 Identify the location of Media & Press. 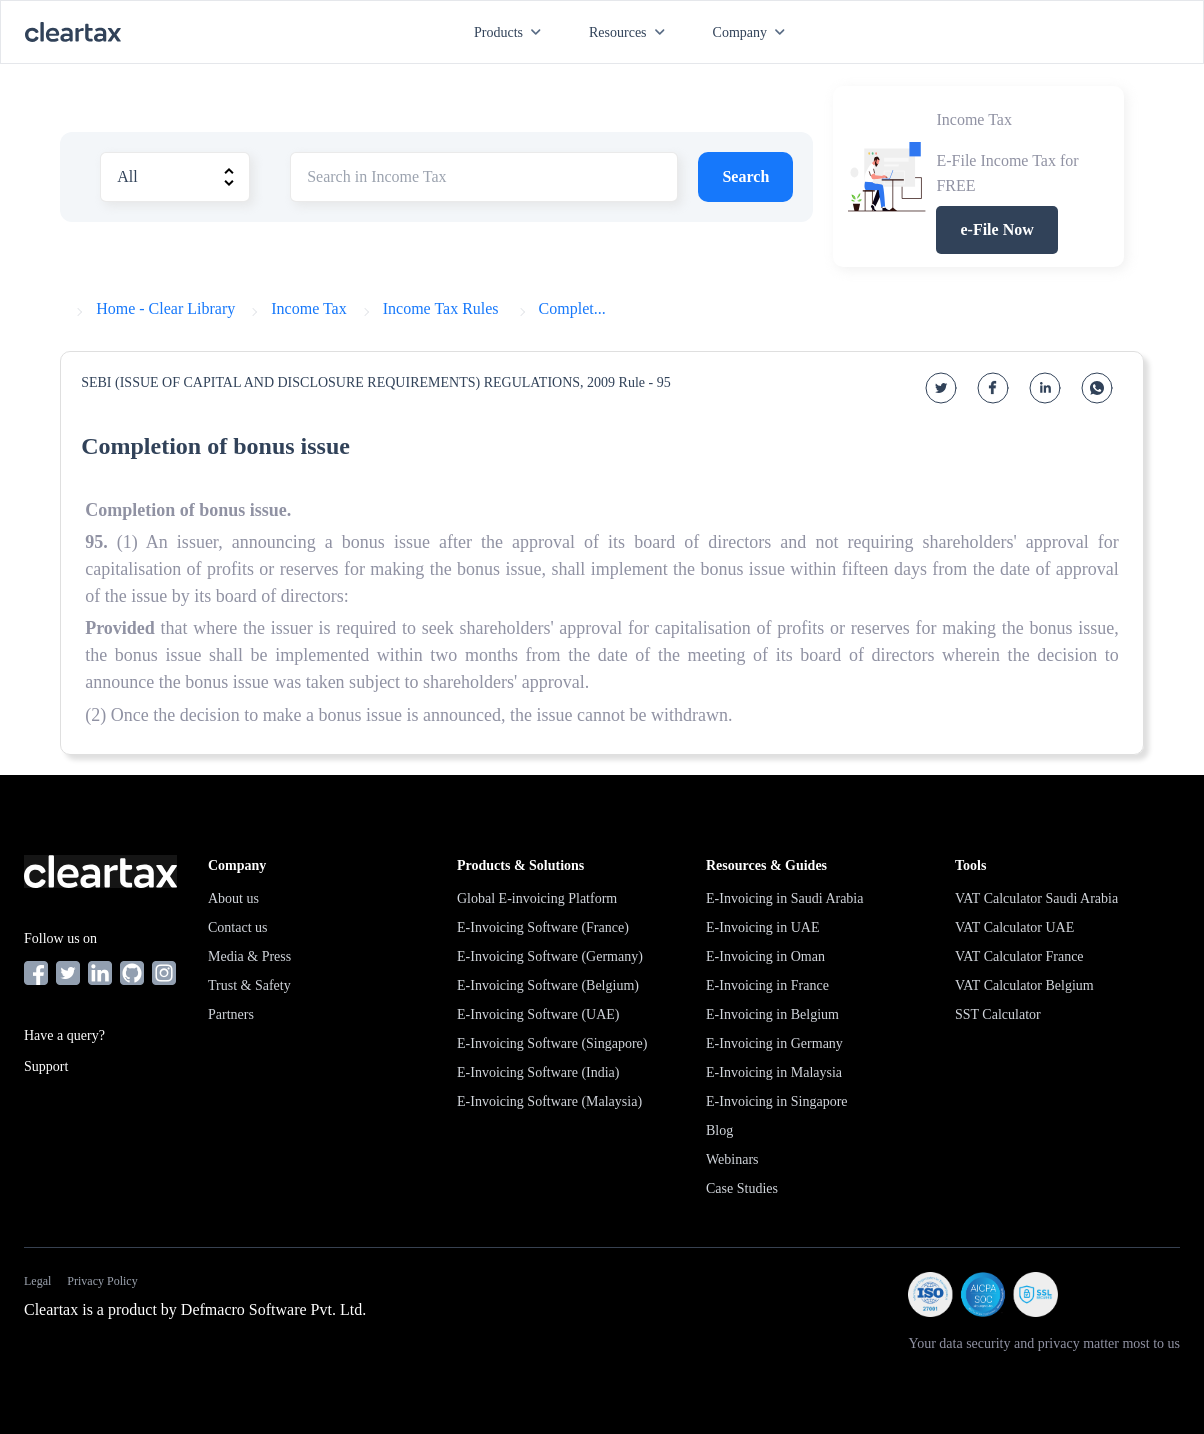
(249, 956).